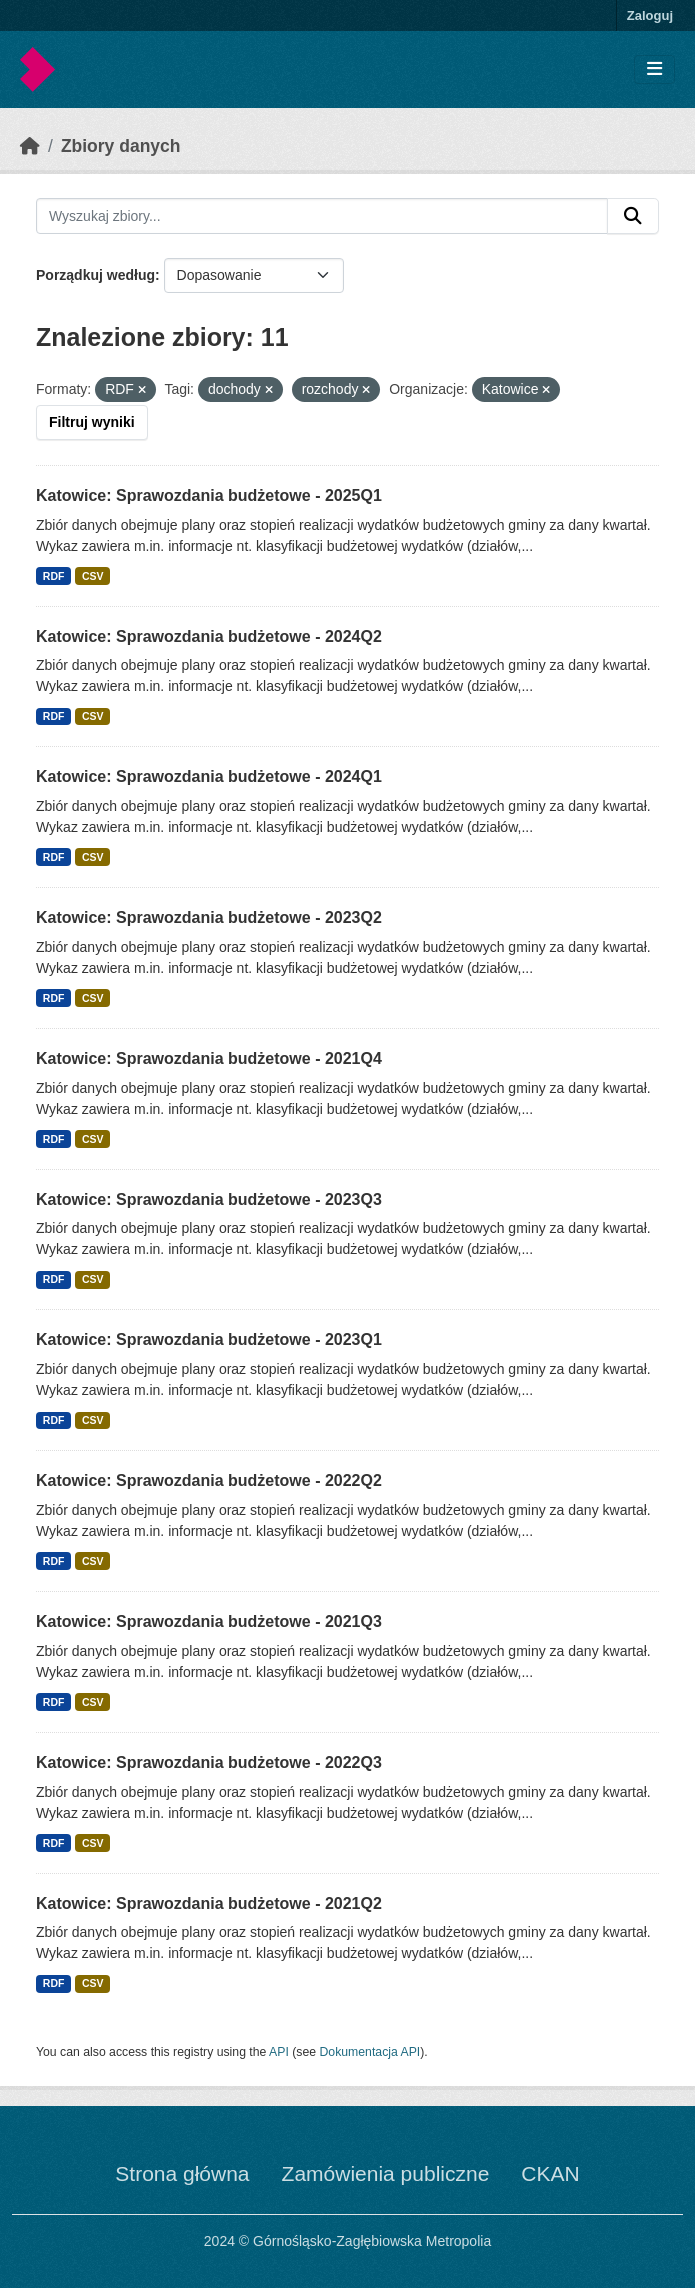 The height and width of the screenshot is (2288, 695). What do you see at coordinates (209, 636) in the screenshot?
I see `Katowice: Sprawozdania budżetowe - 2024Q2` at bounding box center [209, 636].